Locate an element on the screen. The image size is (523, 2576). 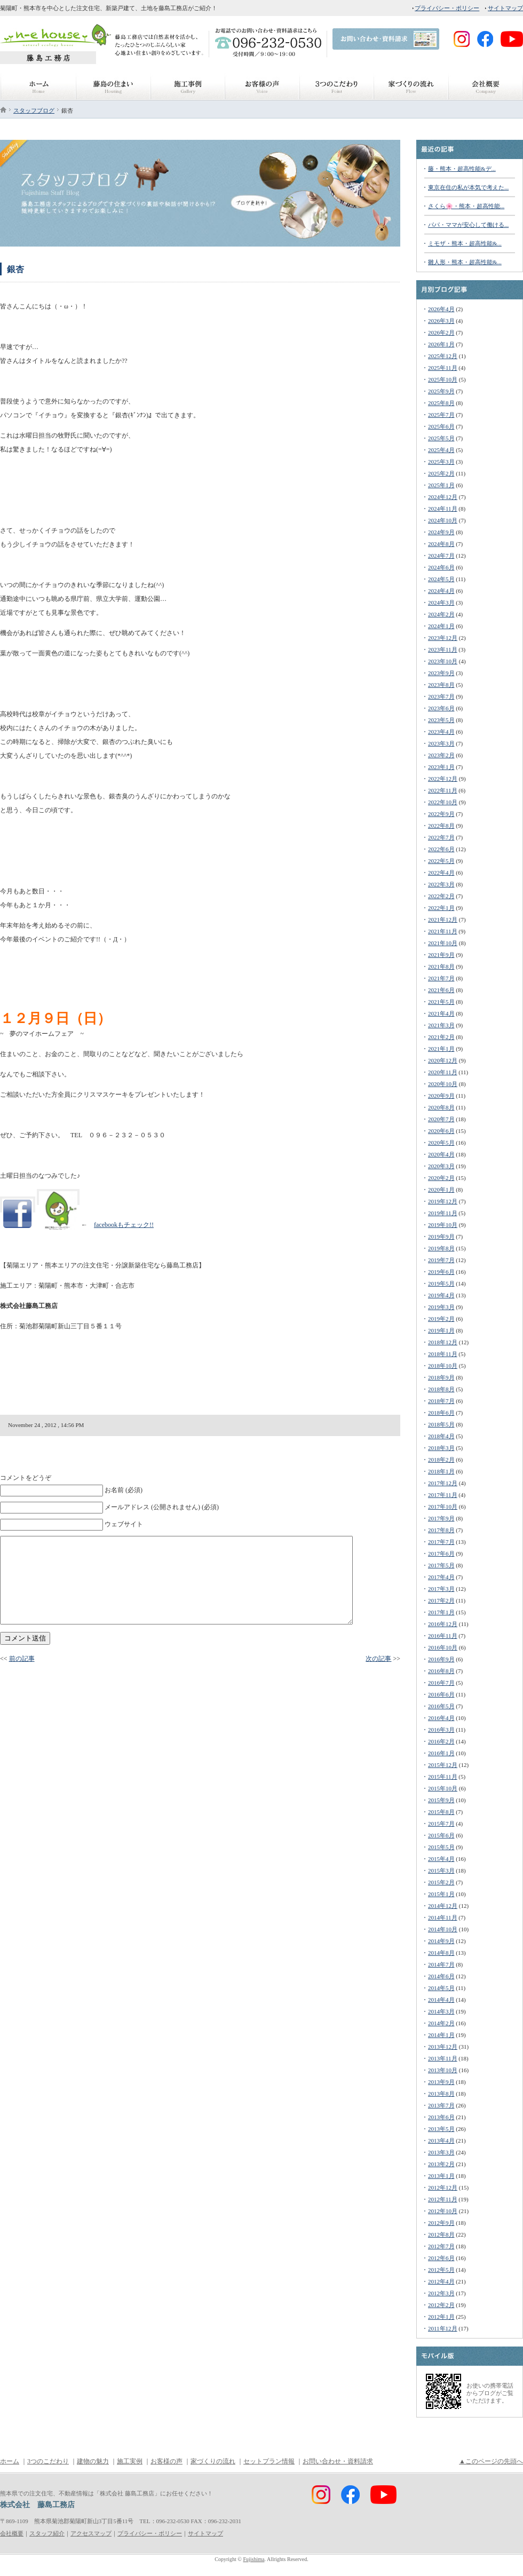
2012年7月 is located at coordinates (441, 2246).